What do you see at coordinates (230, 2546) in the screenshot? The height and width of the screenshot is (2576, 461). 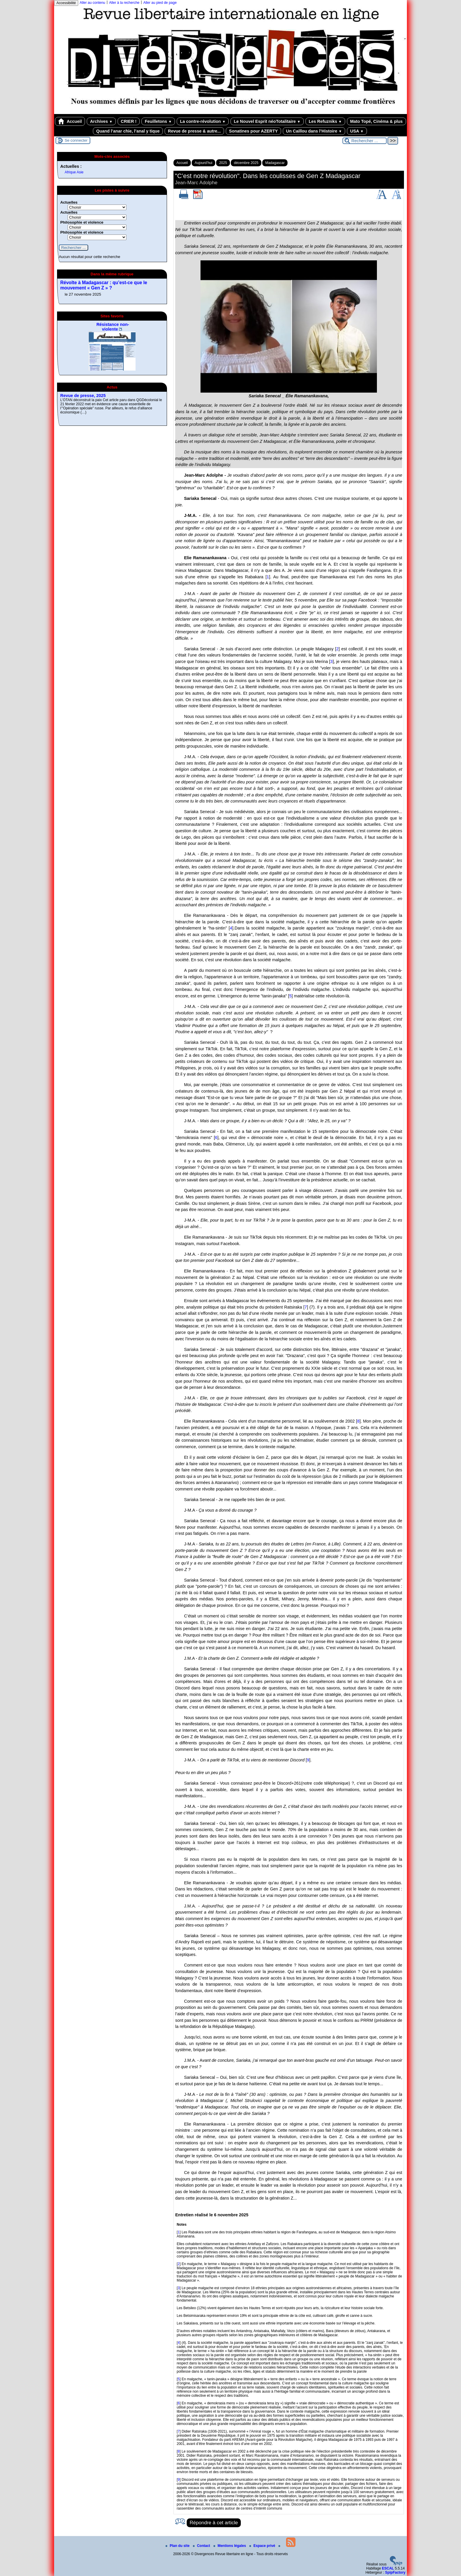 I see `Mentions légales` at bounding box center [230, 2546].